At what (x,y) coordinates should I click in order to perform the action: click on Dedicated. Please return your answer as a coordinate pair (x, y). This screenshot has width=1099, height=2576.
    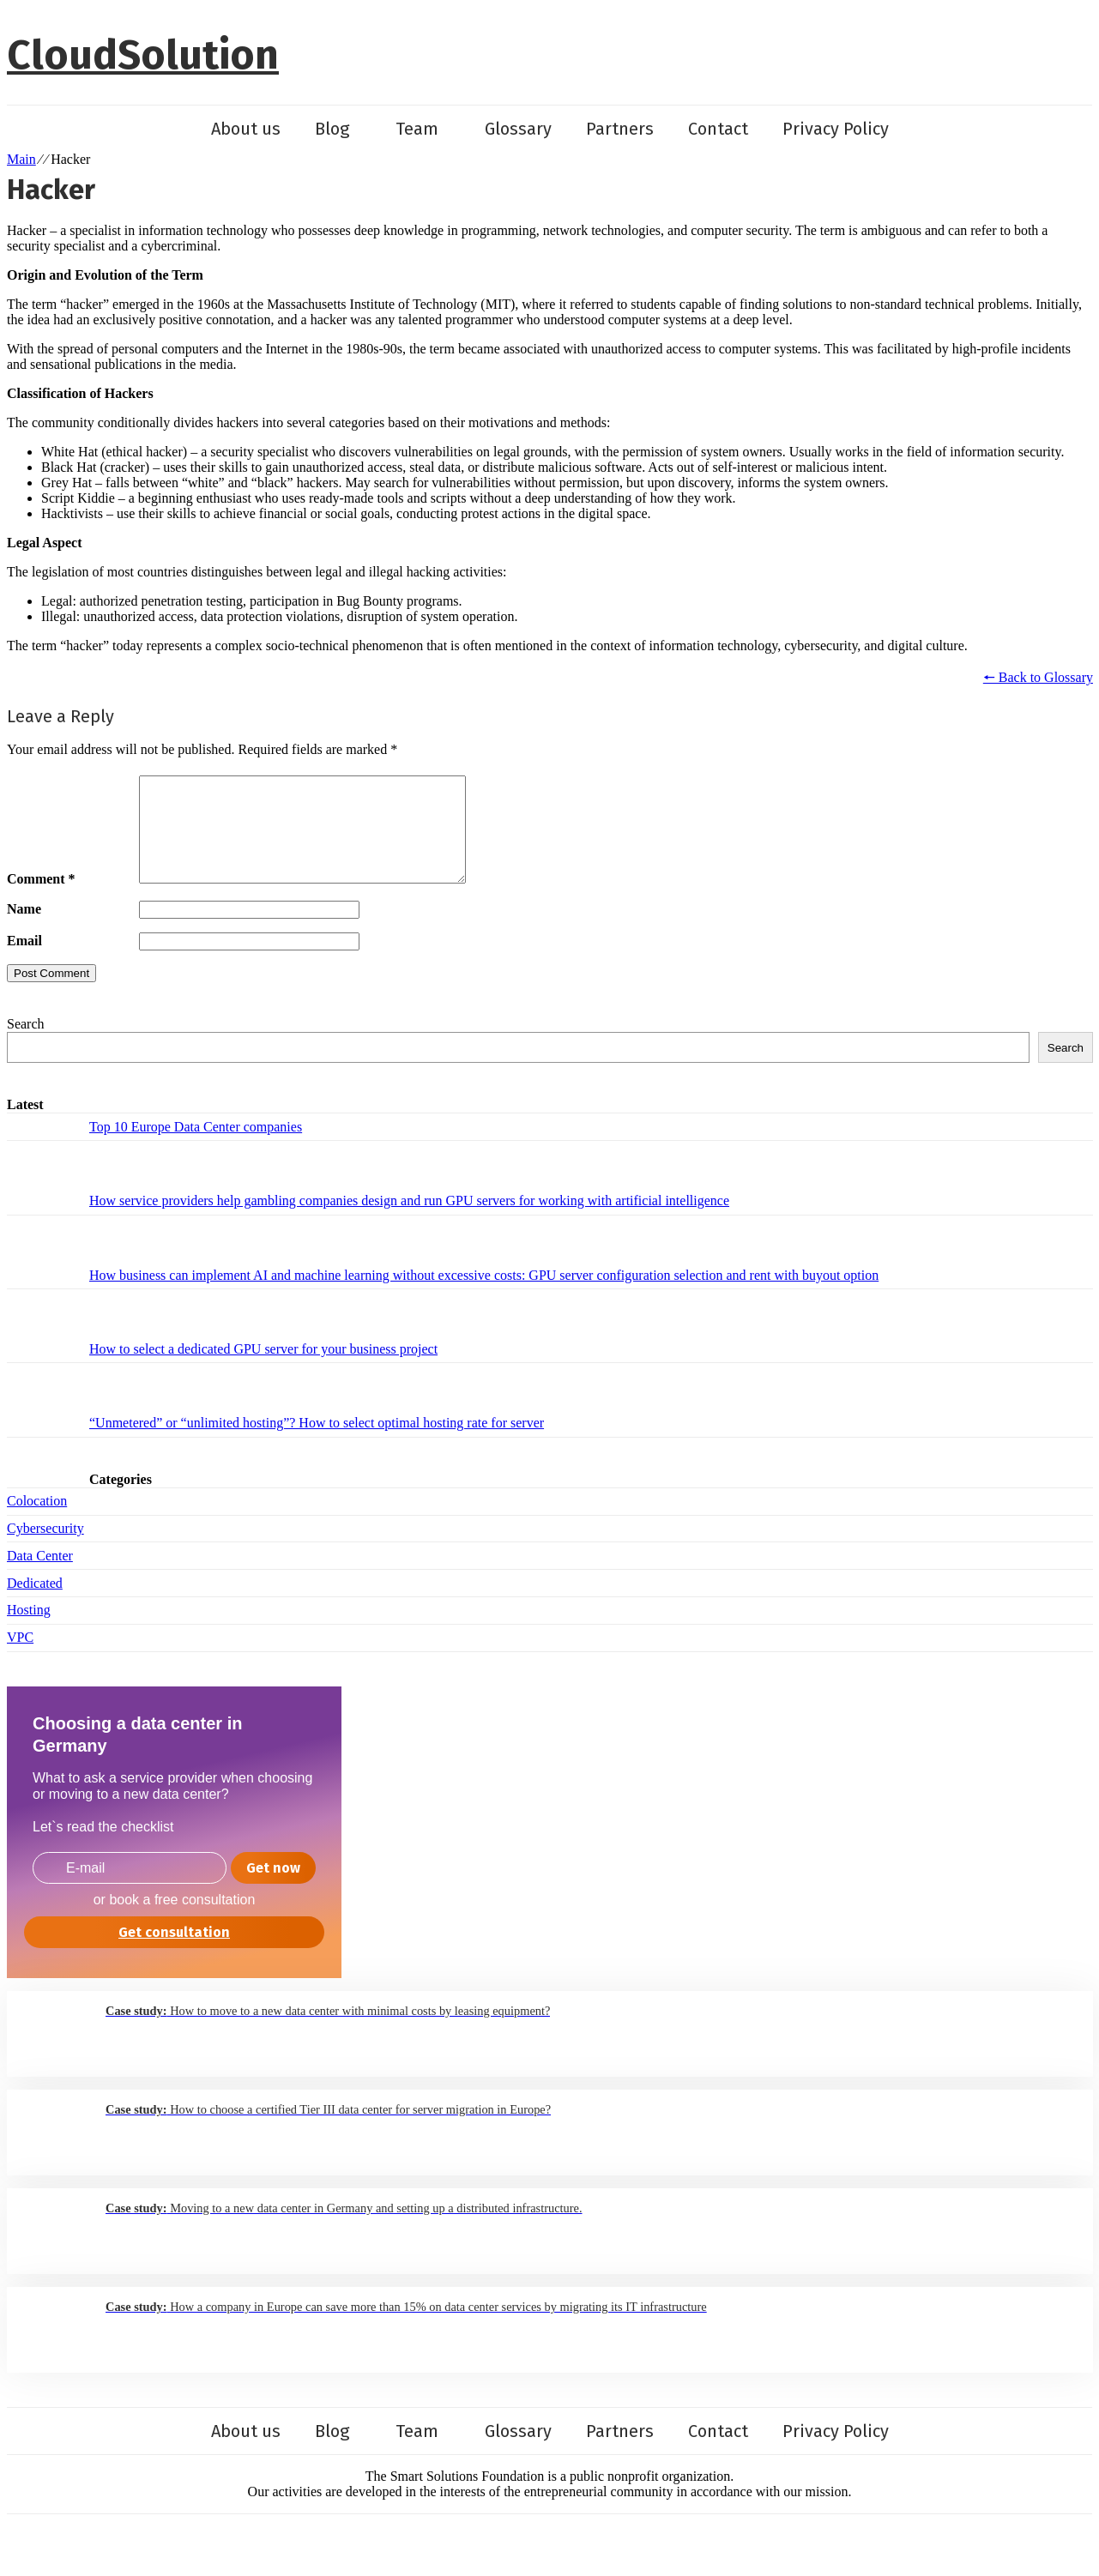
    Looking at the image, I should click on (35, 1603).